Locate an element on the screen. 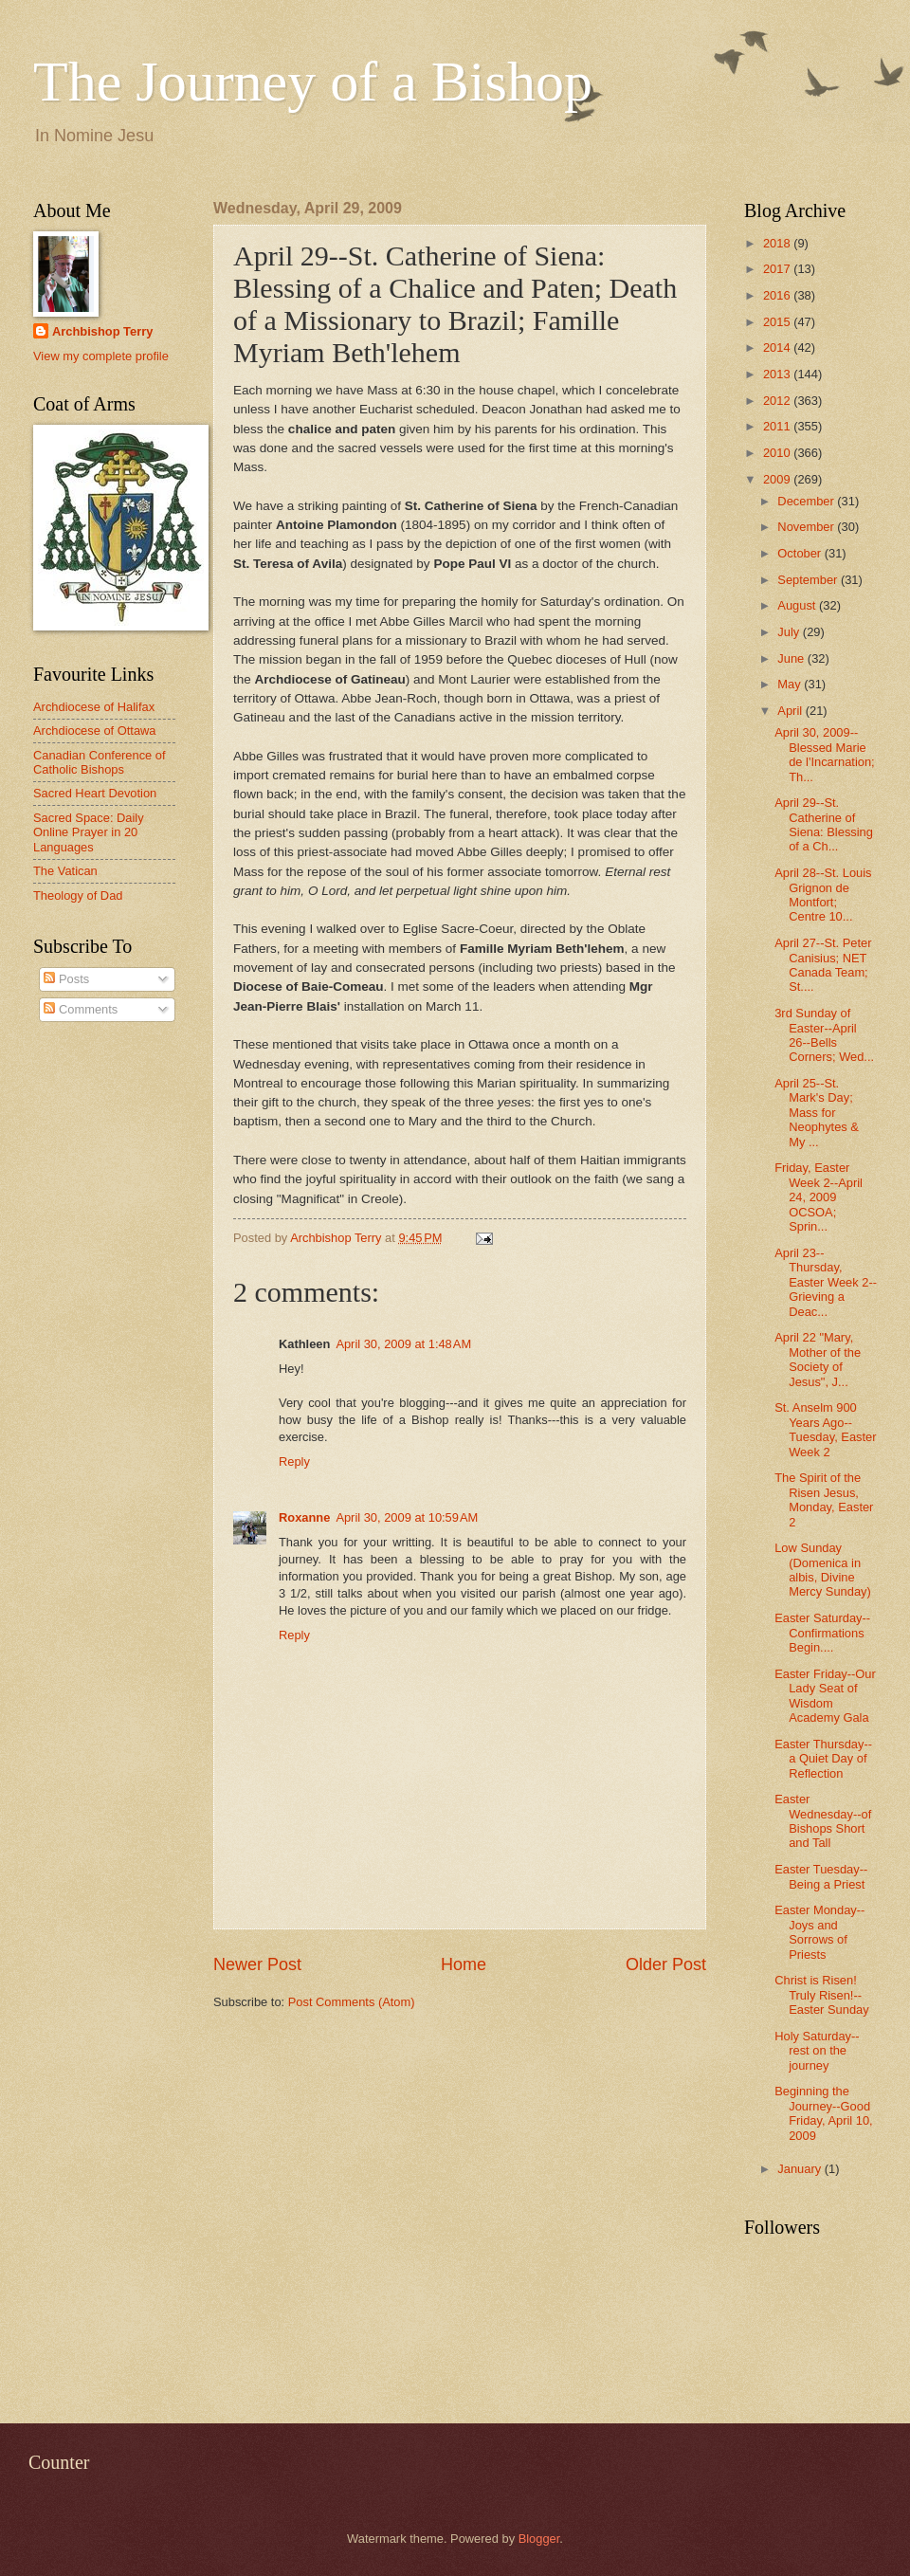 This screenshot has height=2576, width=910. Archbishop Terry is located at coordinates (102, 331).